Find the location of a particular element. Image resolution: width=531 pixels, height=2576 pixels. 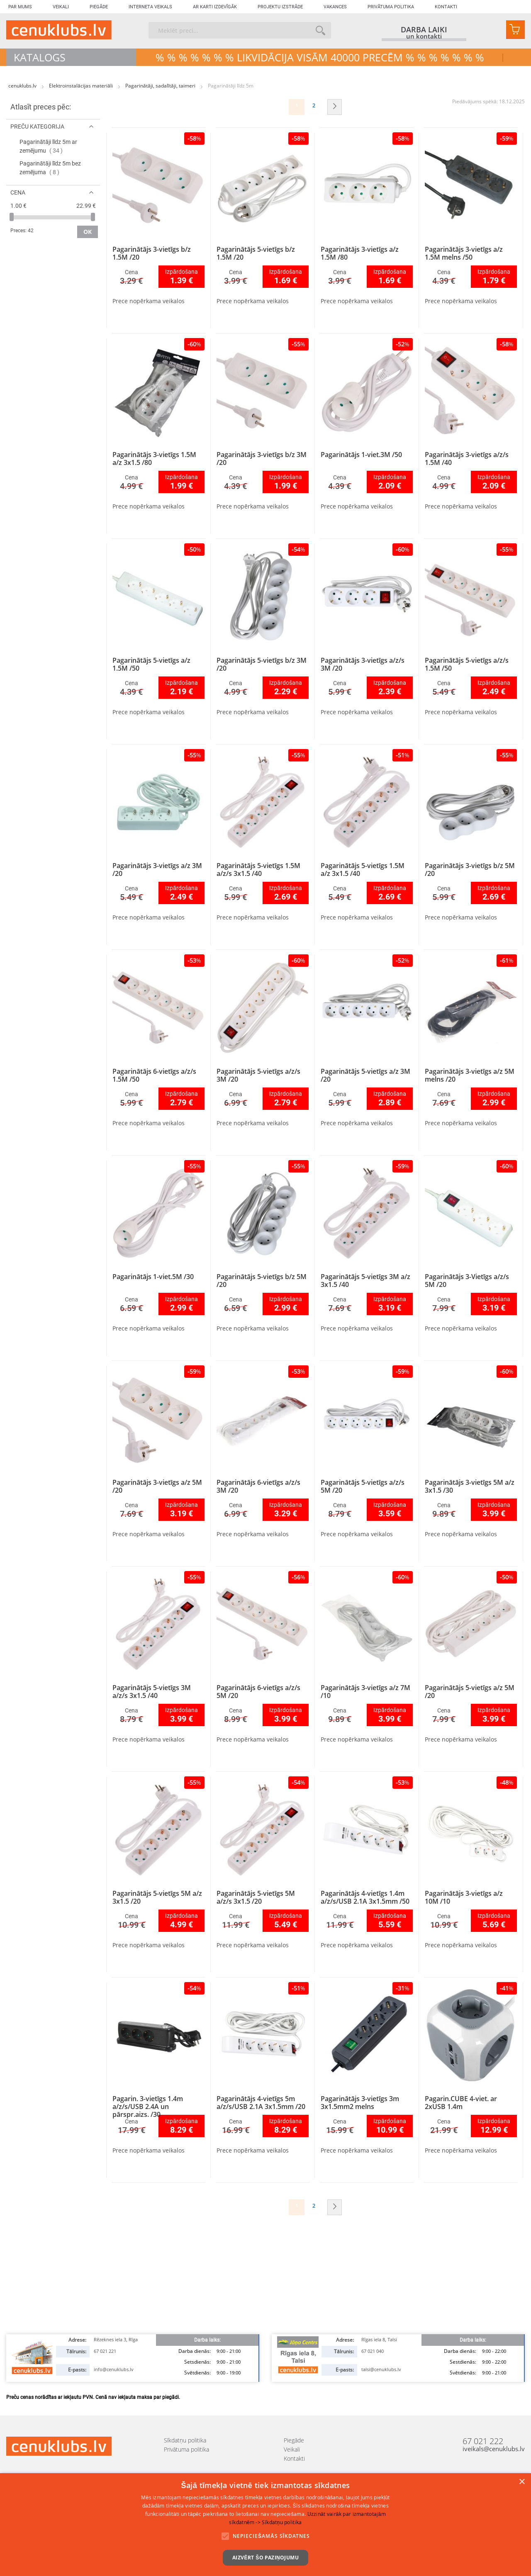

Interneta veikals is located at coordinates (150, 7).